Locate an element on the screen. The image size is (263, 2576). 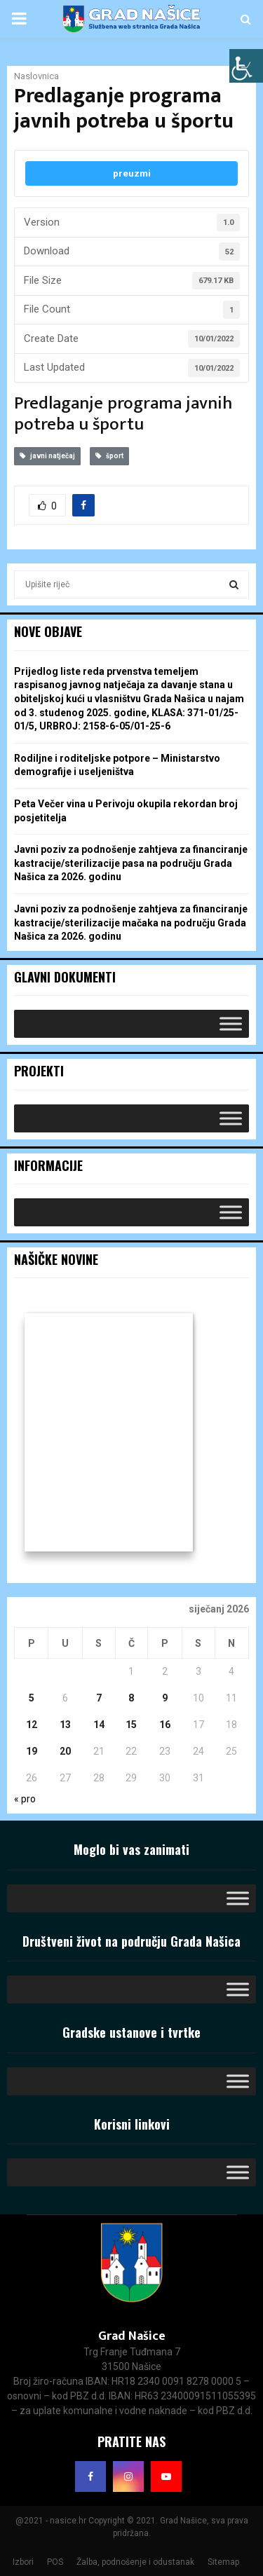
13 [Objave publicirane u 13. January 2026.] is located at coordinates (65, 1724).